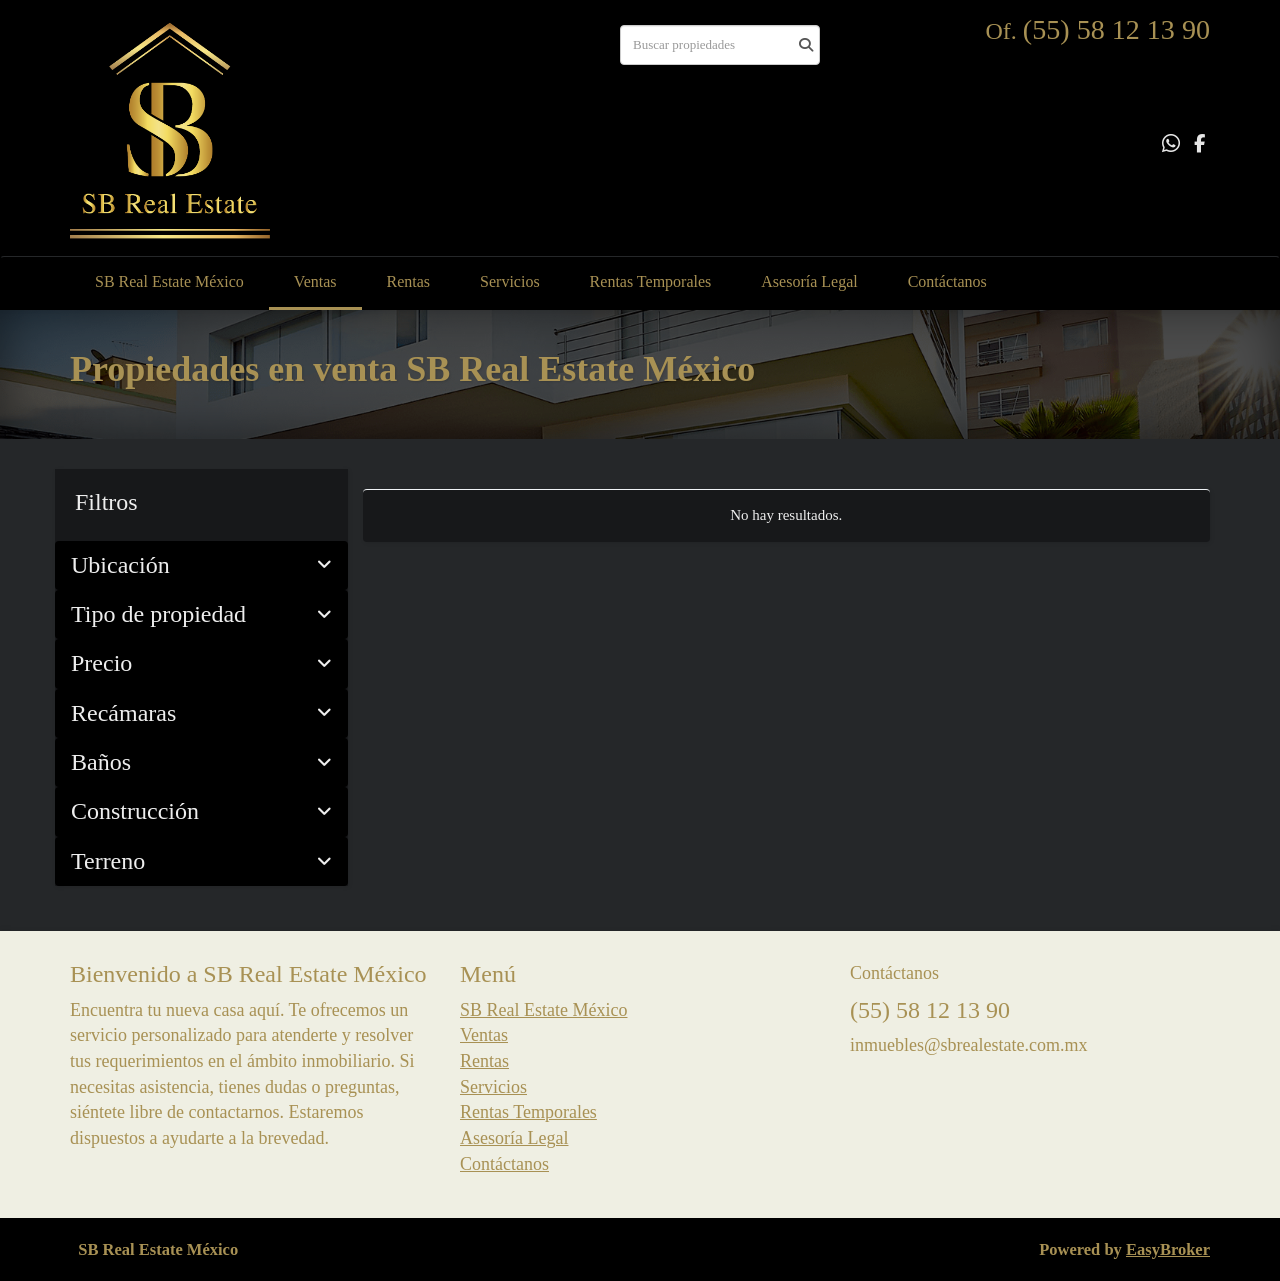 This screenshot has height=1281, width=1280. Describe the element at coordinates (510, 281) in the screenshot. I see `Servicios` at that location.